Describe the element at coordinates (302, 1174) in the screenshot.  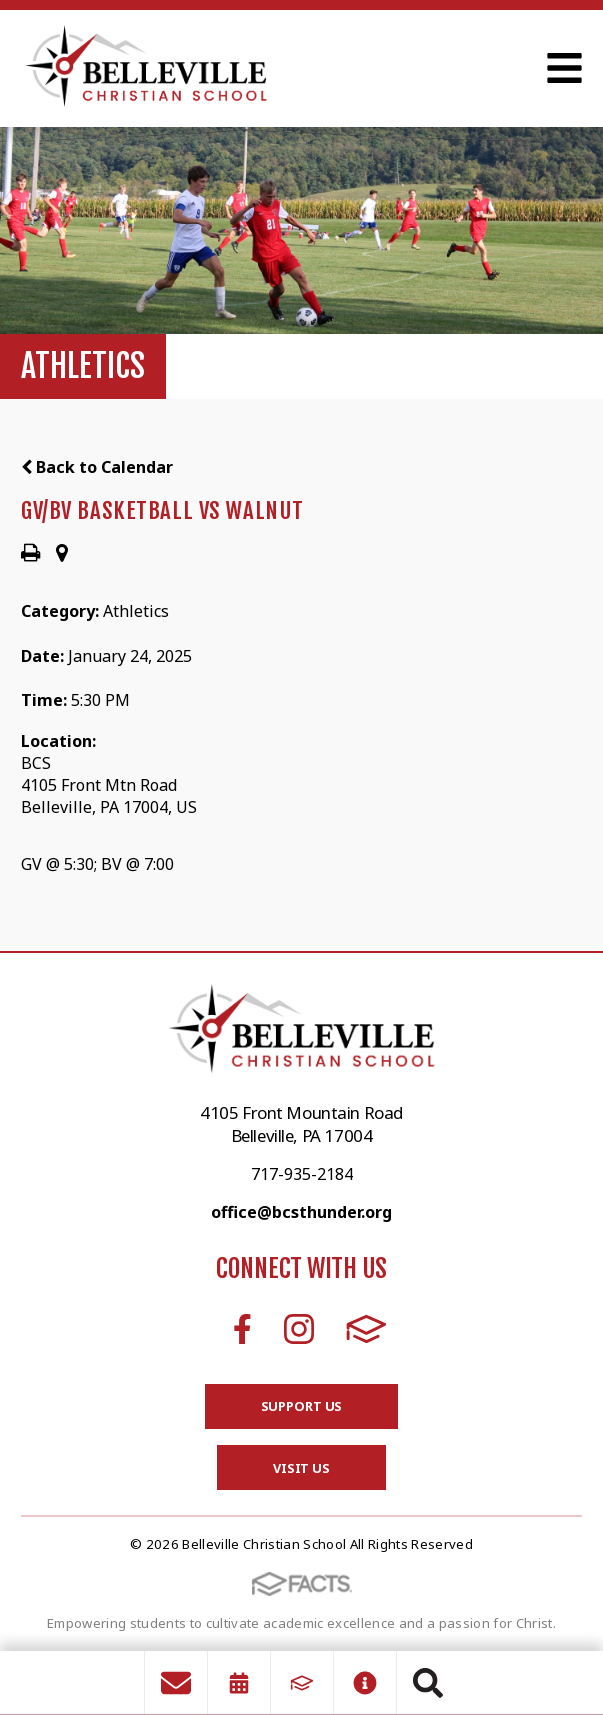
I see `717-935-2184` at that location.